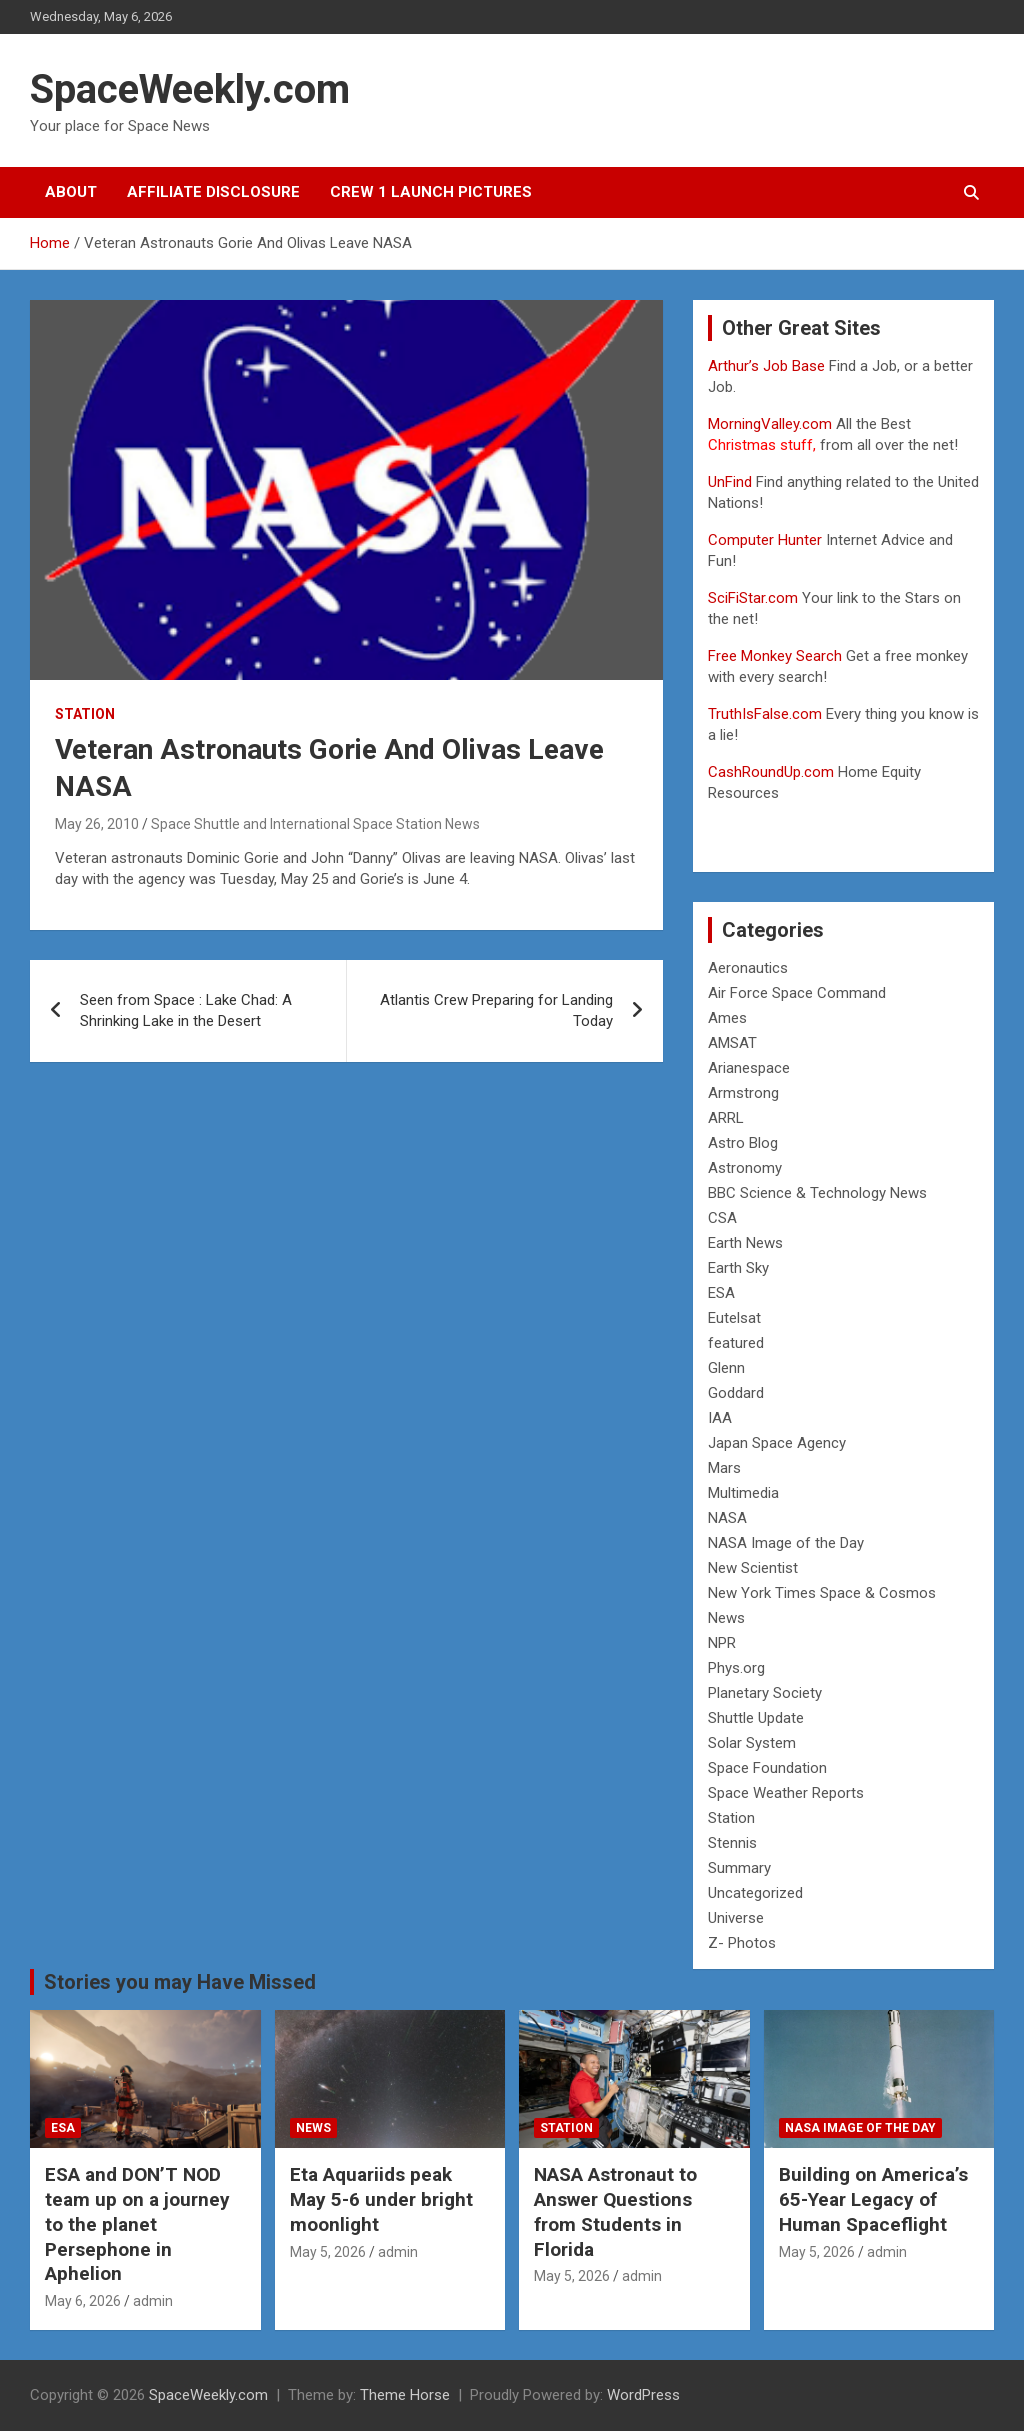  What do you see at coordinates (722, 1643) in the screenshot?
I see `NPR` at bounding box center [722, 1643].